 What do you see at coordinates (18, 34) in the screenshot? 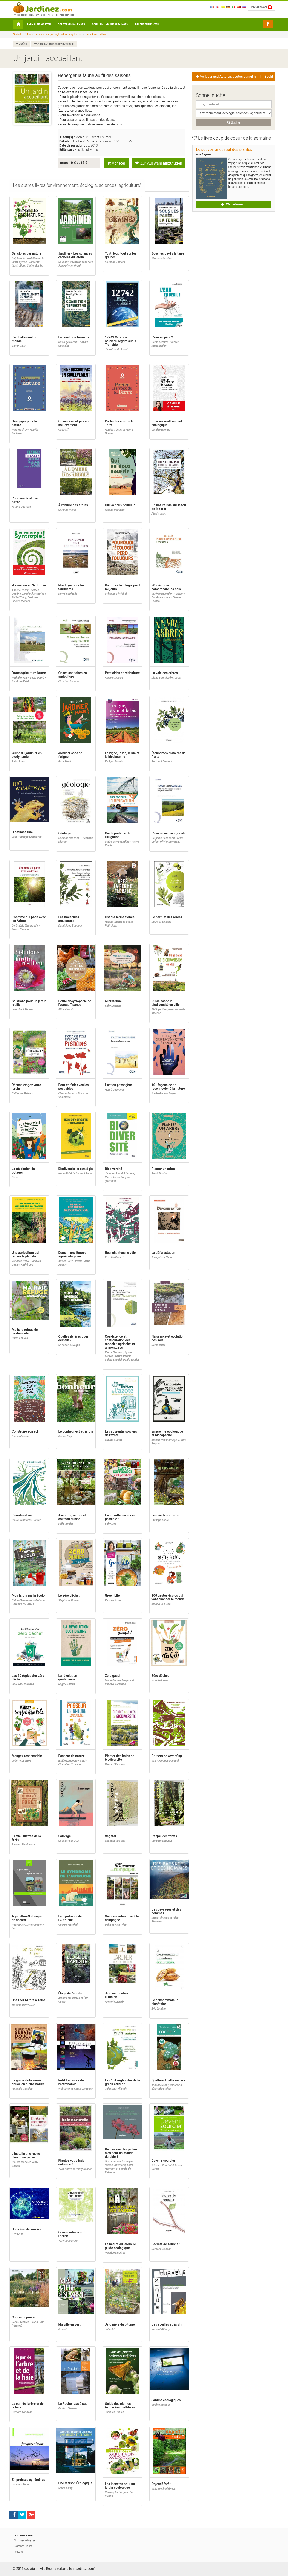
I see `Startseite` at bounding box center [18, 34].